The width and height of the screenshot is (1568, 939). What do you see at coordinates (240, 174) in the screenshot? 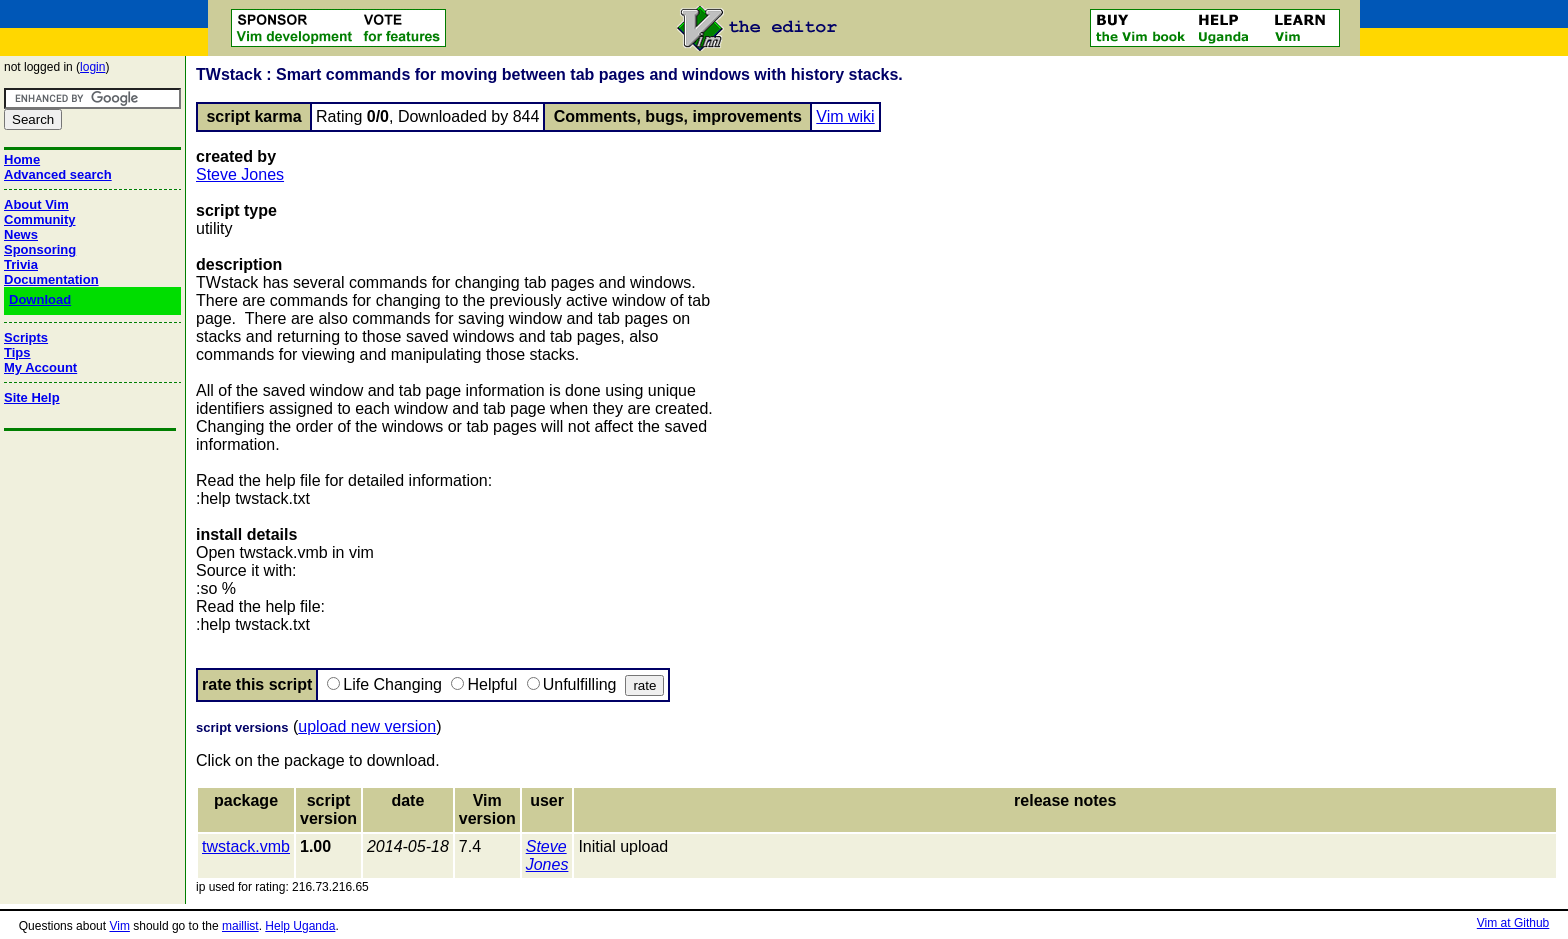
I see `Steve Jones` at bounding box center [240, 174].